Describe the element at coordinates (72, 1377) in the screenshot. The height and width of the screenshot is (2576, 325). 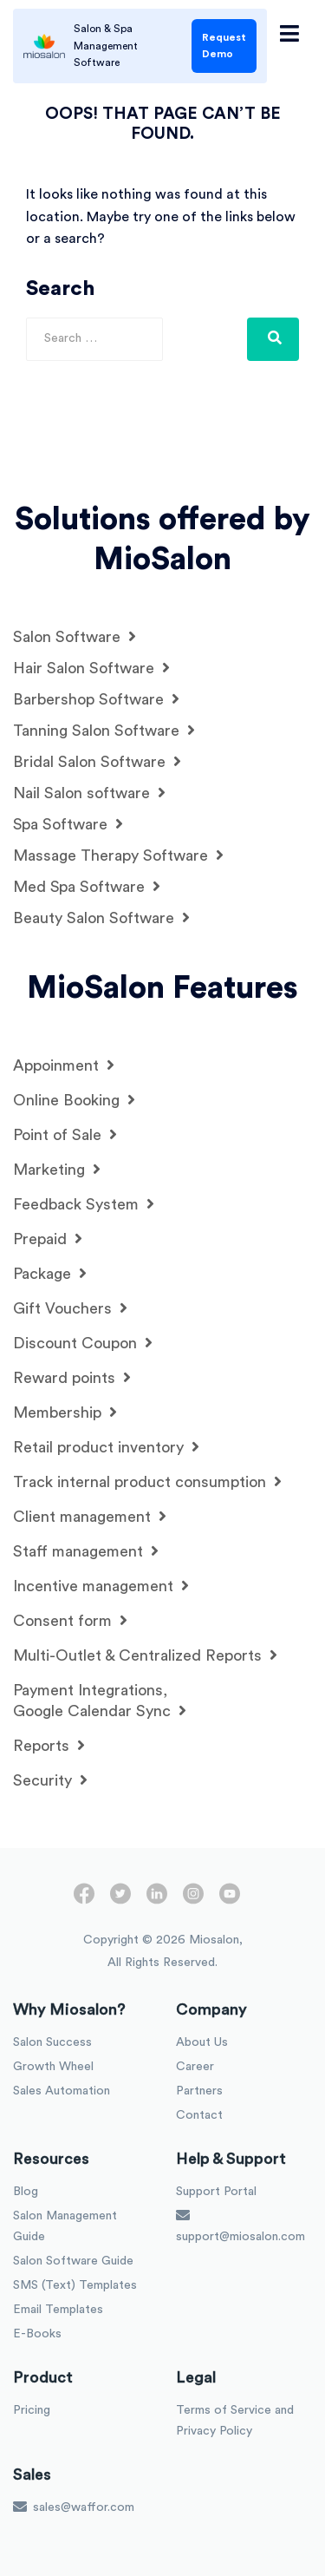
I see `Reward points` at that location.